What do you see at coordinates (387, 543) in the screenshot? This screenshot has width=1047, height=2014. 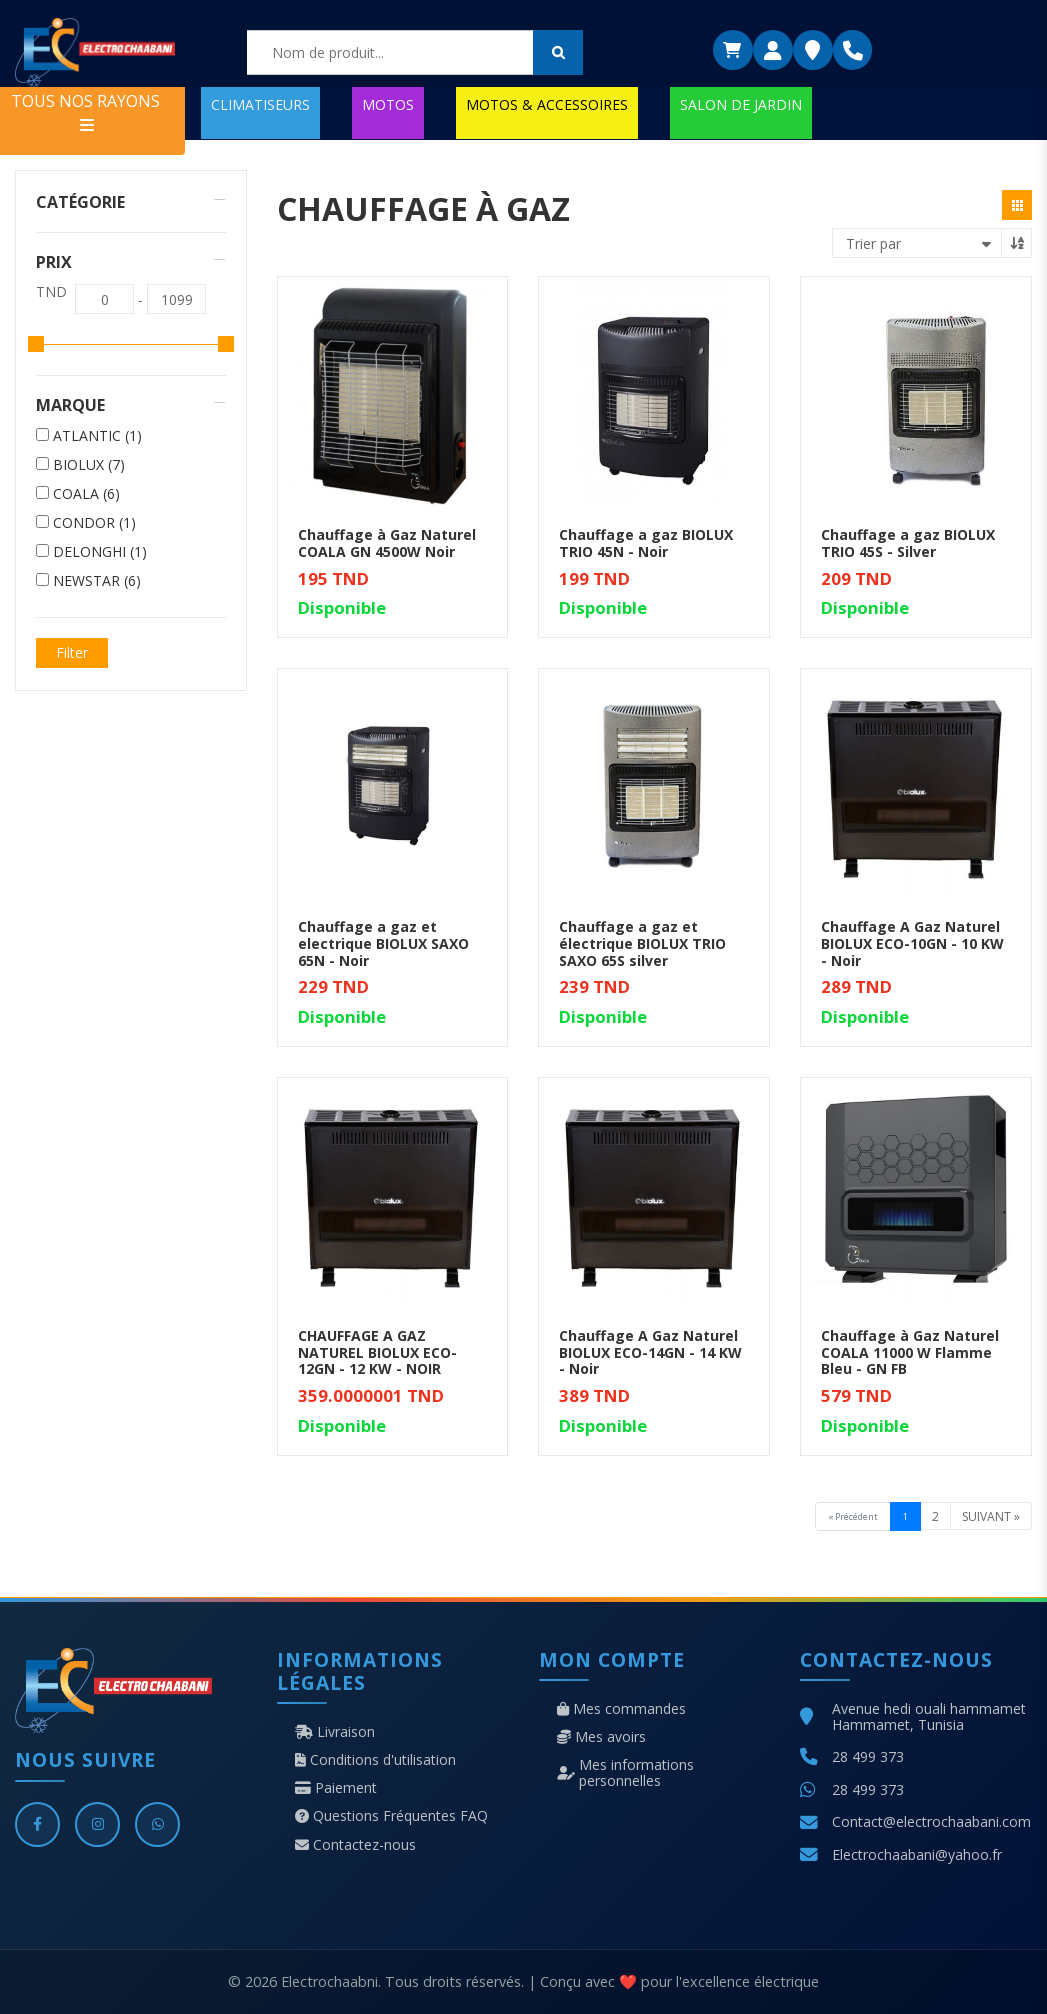 I see `Chauffage à Gaz Naturel COALA GN 4500W Noir` at bounding box center [387, 543].